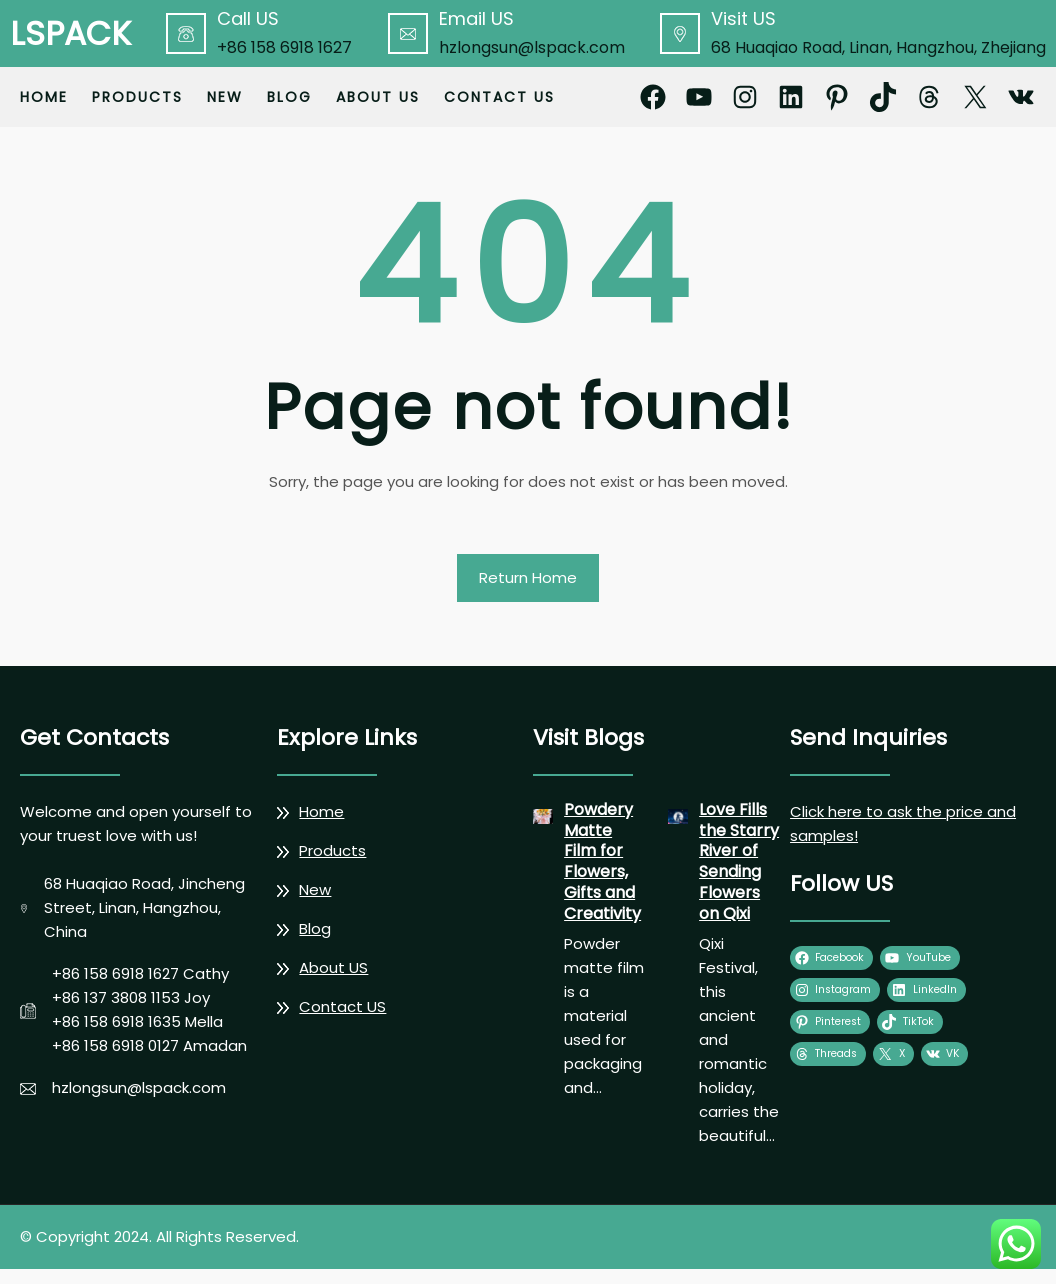 The width and height of the screenshot is (1056, 1284). What do you see at coordinates (333, 967) in the screenshot?
I see `About US` at bounding box center [333, 967].